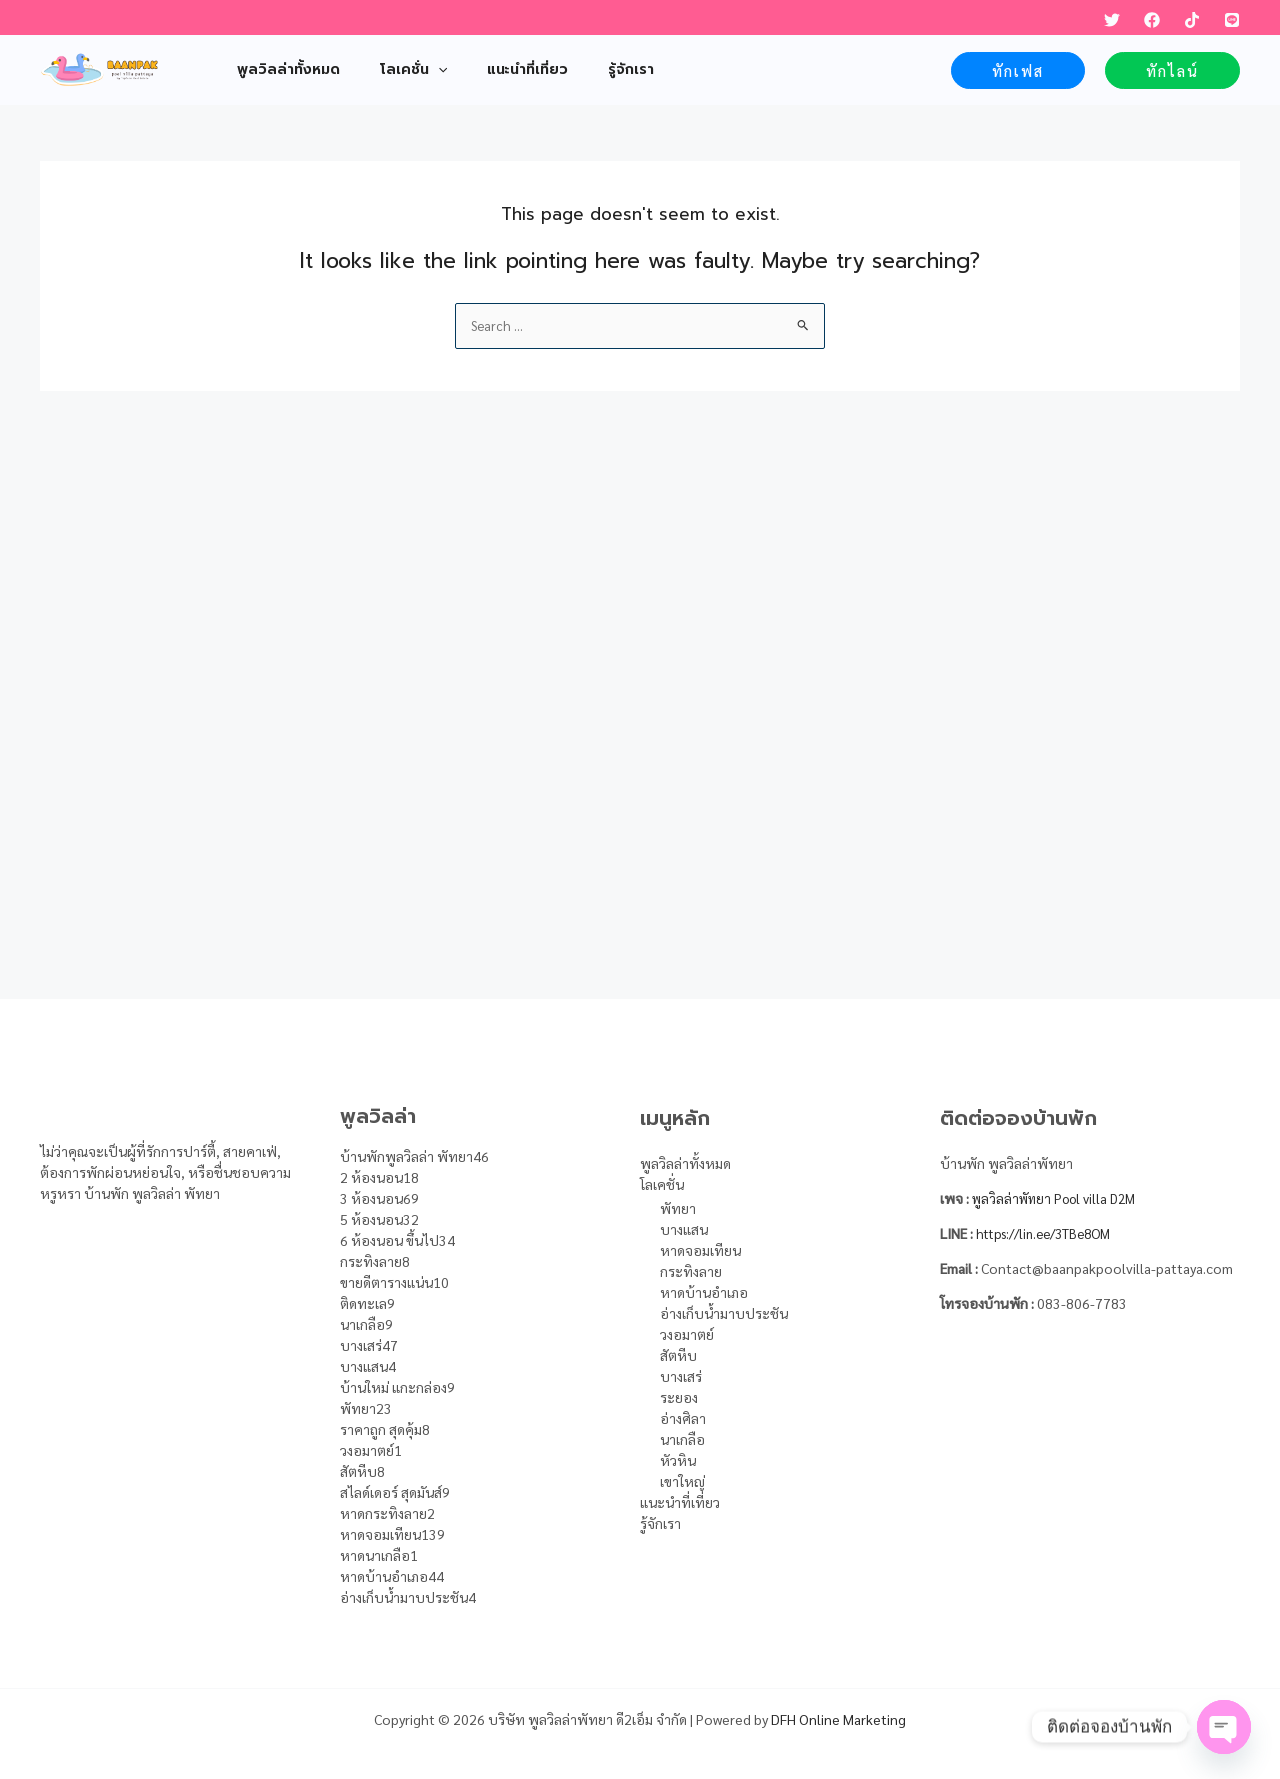 This screenshot has height=1779, width=1280. I want to click on โลเคชั่น, so click(662, 1184).